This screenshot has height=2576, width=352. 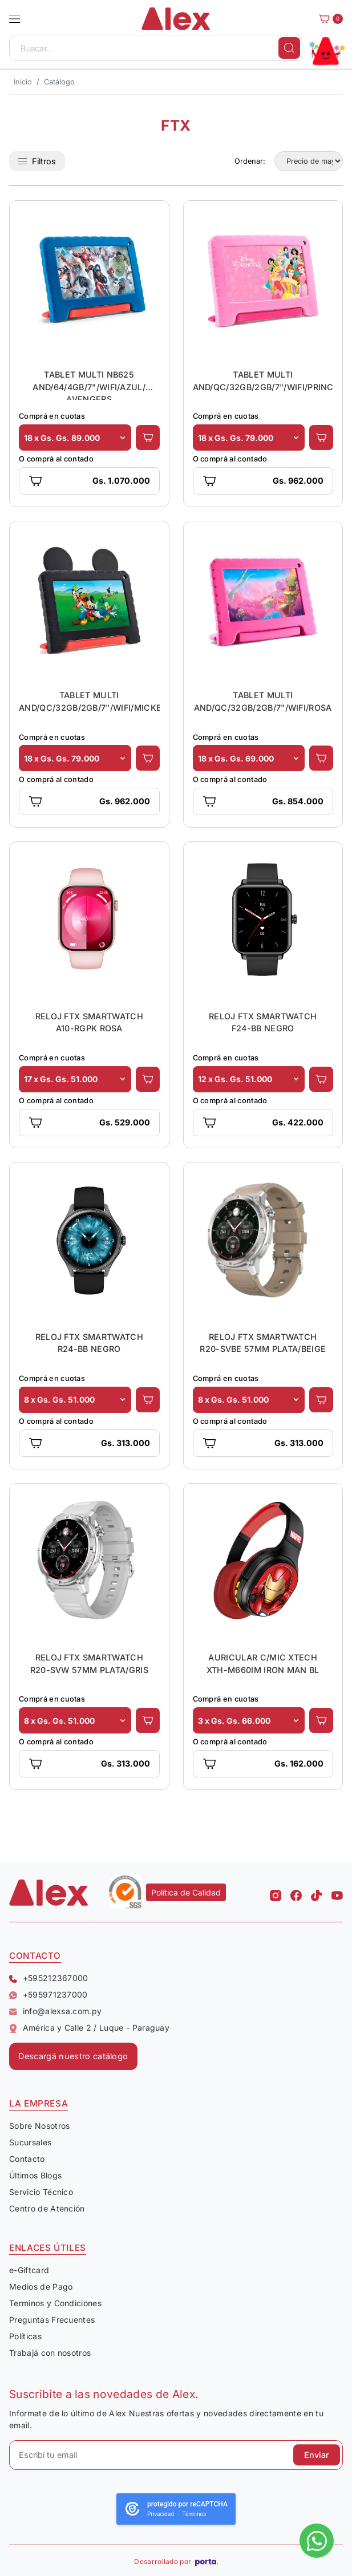 What do you see at coordinates (89, 2028) in the screenshot?
I see `América y Calle 2 / Luque - Paraguay` at bounding box center [89, 2028].